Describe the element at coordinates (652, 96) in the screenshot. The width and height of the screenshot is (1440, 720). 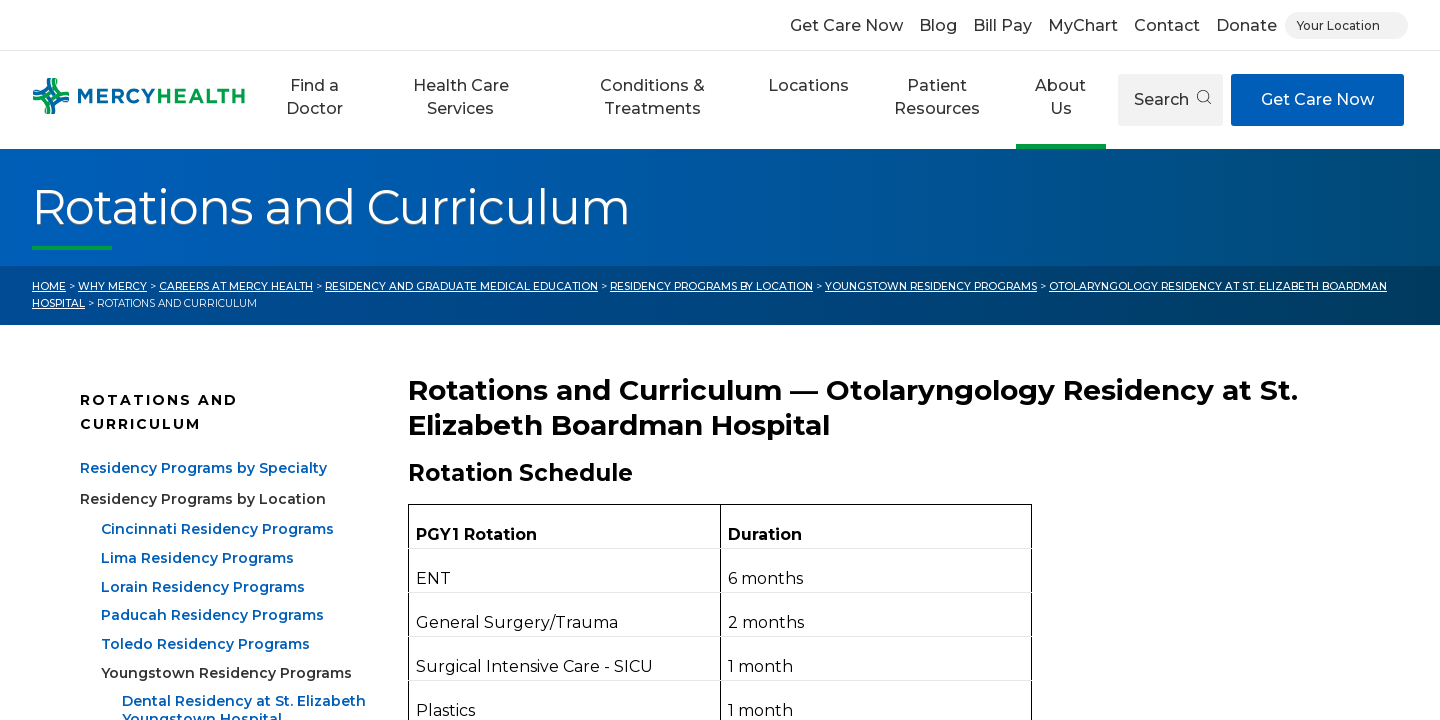
I see `Conditions & Treatments` at that location.